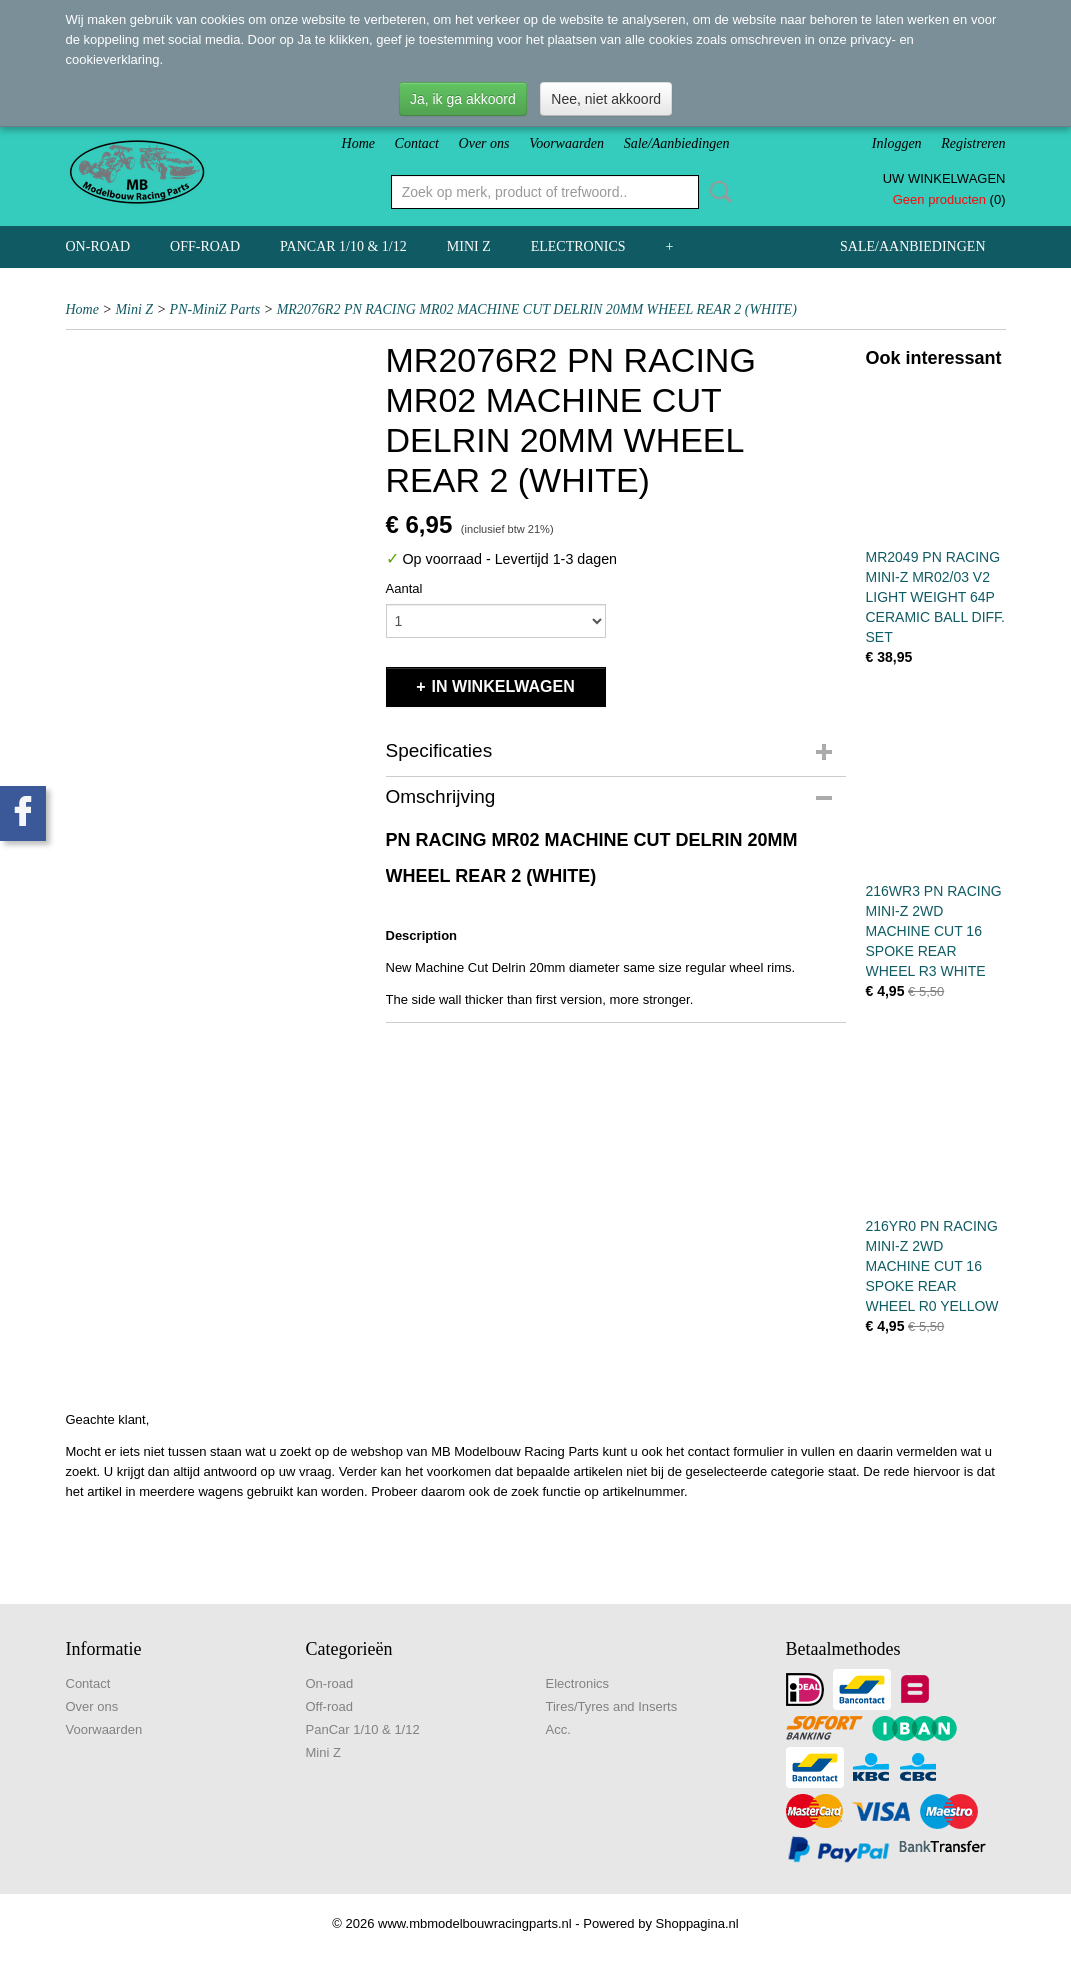 Image resolution: width=1071 pixels, height=1966 pixels. What do you see at coordinates (463, 99) in the screenshot?
I see `Ja, ik ga akkoord` at bounding box center [463, 99].